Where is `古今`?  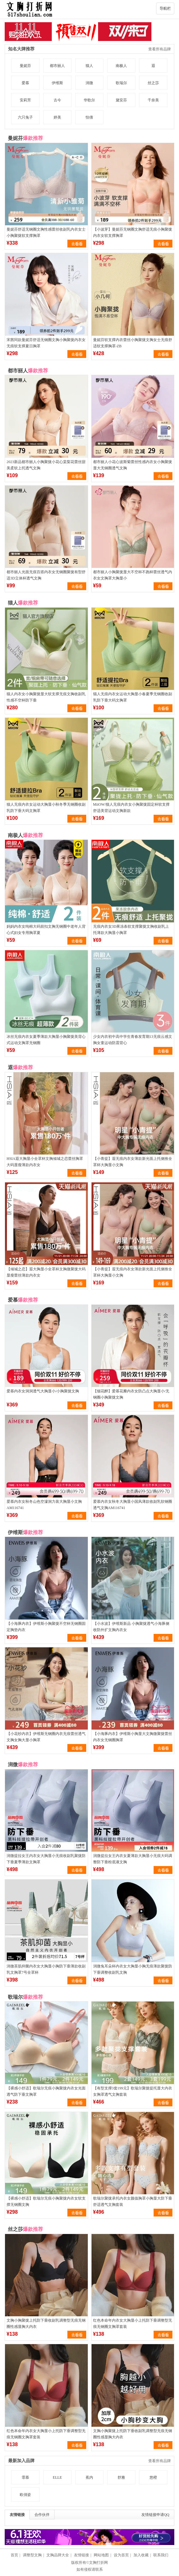
古今 is located at coordinates (57, 100).